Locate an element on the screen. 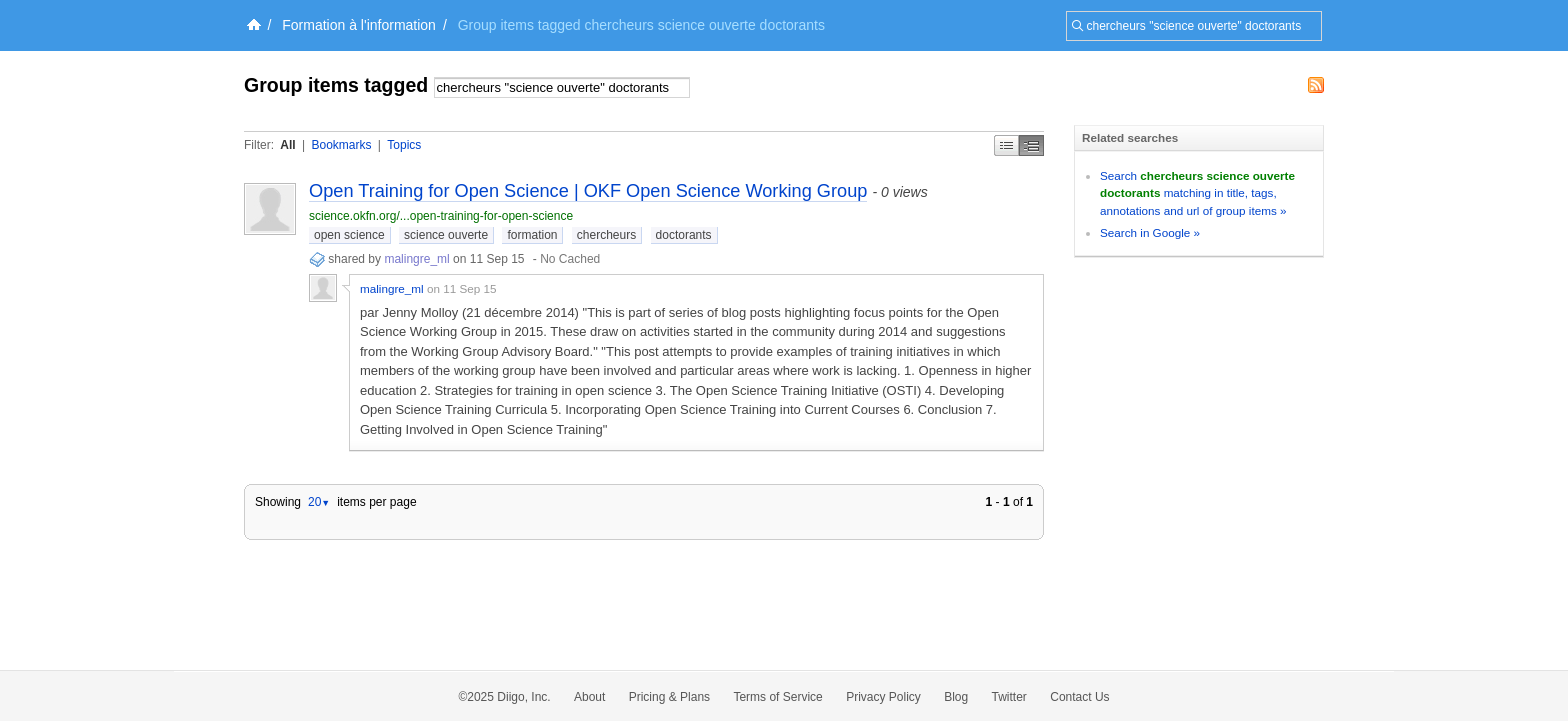 The width and height of the screenshot is (1568, 721). Blog is located at coordinates (956, 697).